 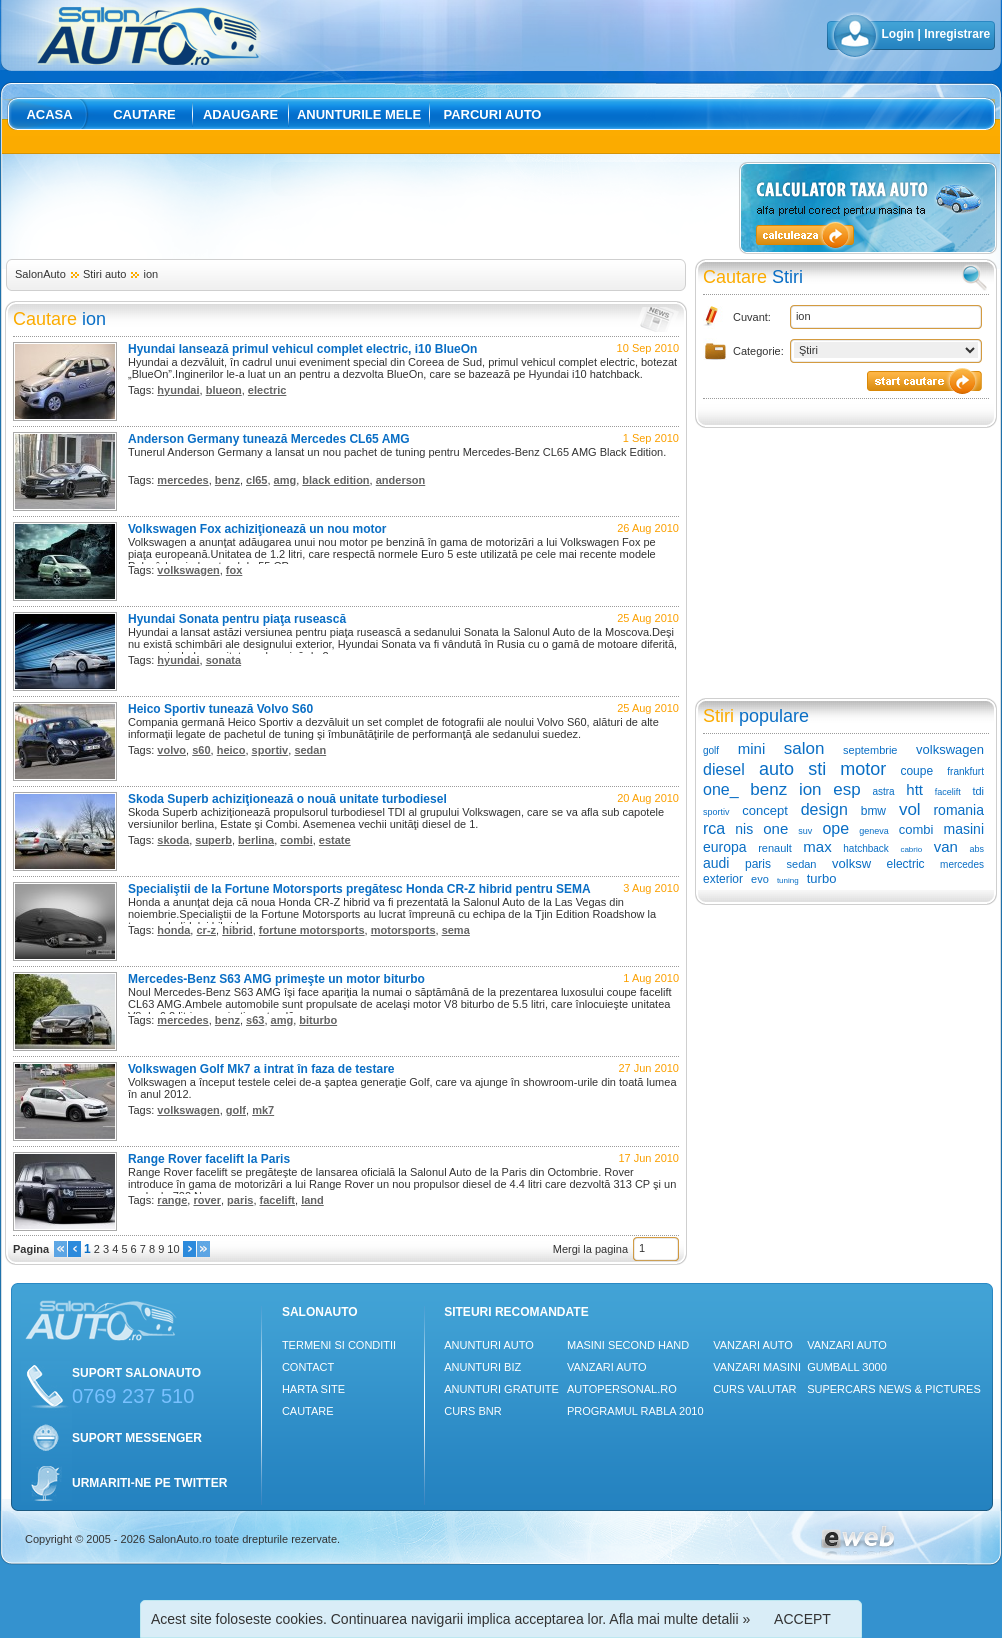 I want to click on esp, so click(x=846, y=789).